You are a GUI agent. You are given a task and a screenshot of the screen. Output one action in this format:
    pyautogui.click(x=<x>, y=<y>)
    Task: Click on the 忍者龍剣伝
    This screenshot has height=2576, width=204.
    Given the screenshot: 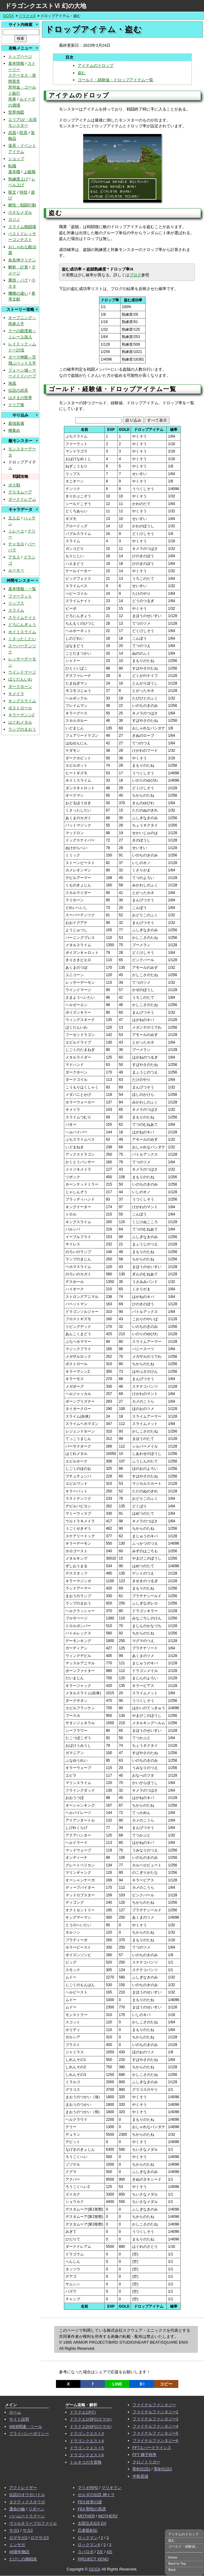 What is the action you would take?
    pyautogui.click(x=88, y=2530)
    